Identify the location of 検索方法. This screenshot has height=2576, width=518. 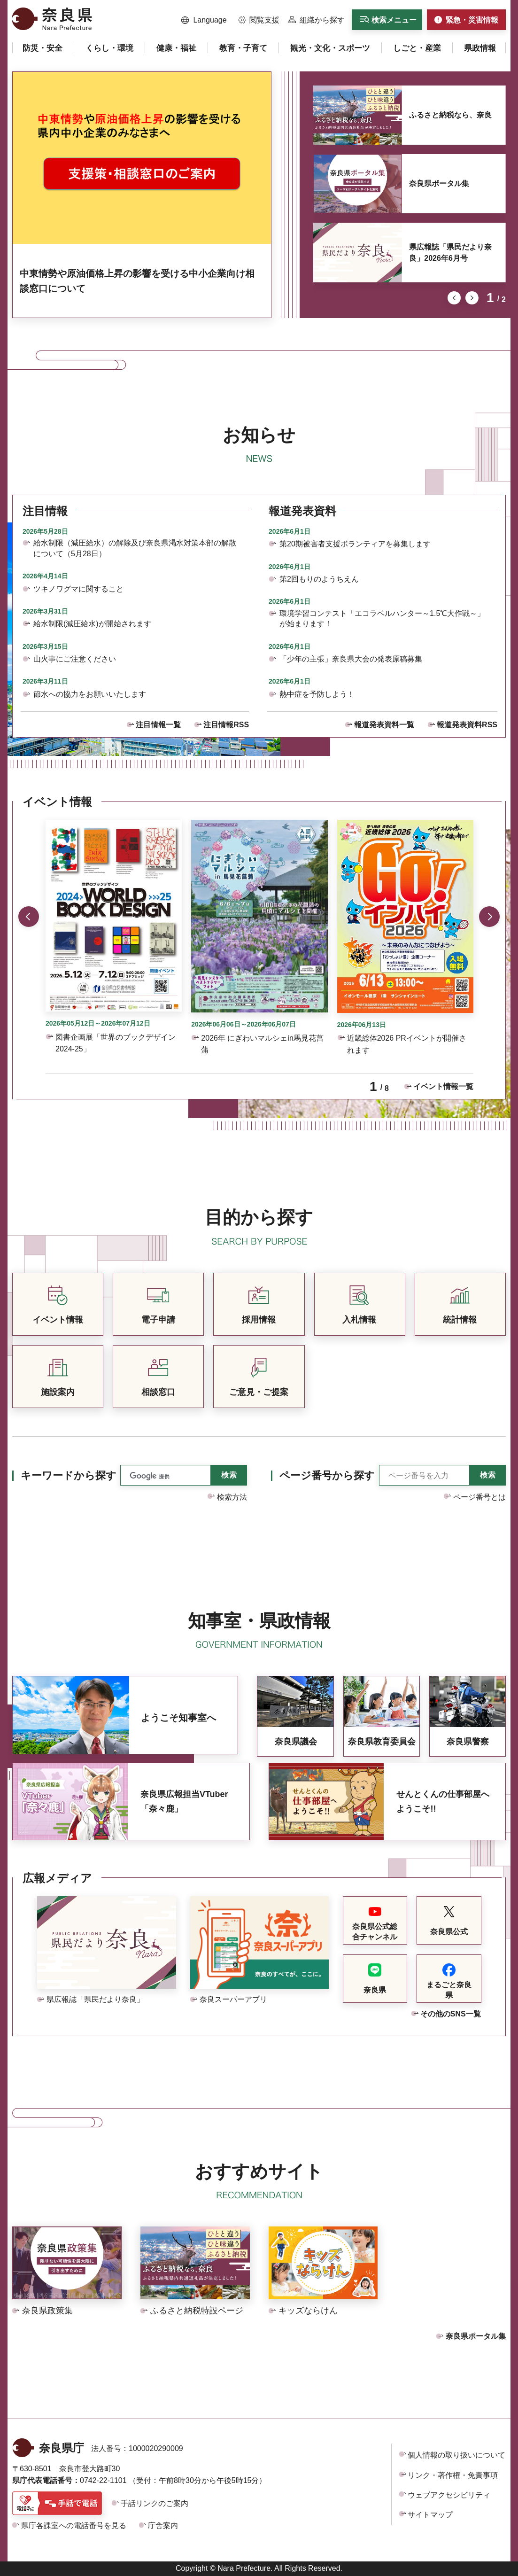
(232, 1497).